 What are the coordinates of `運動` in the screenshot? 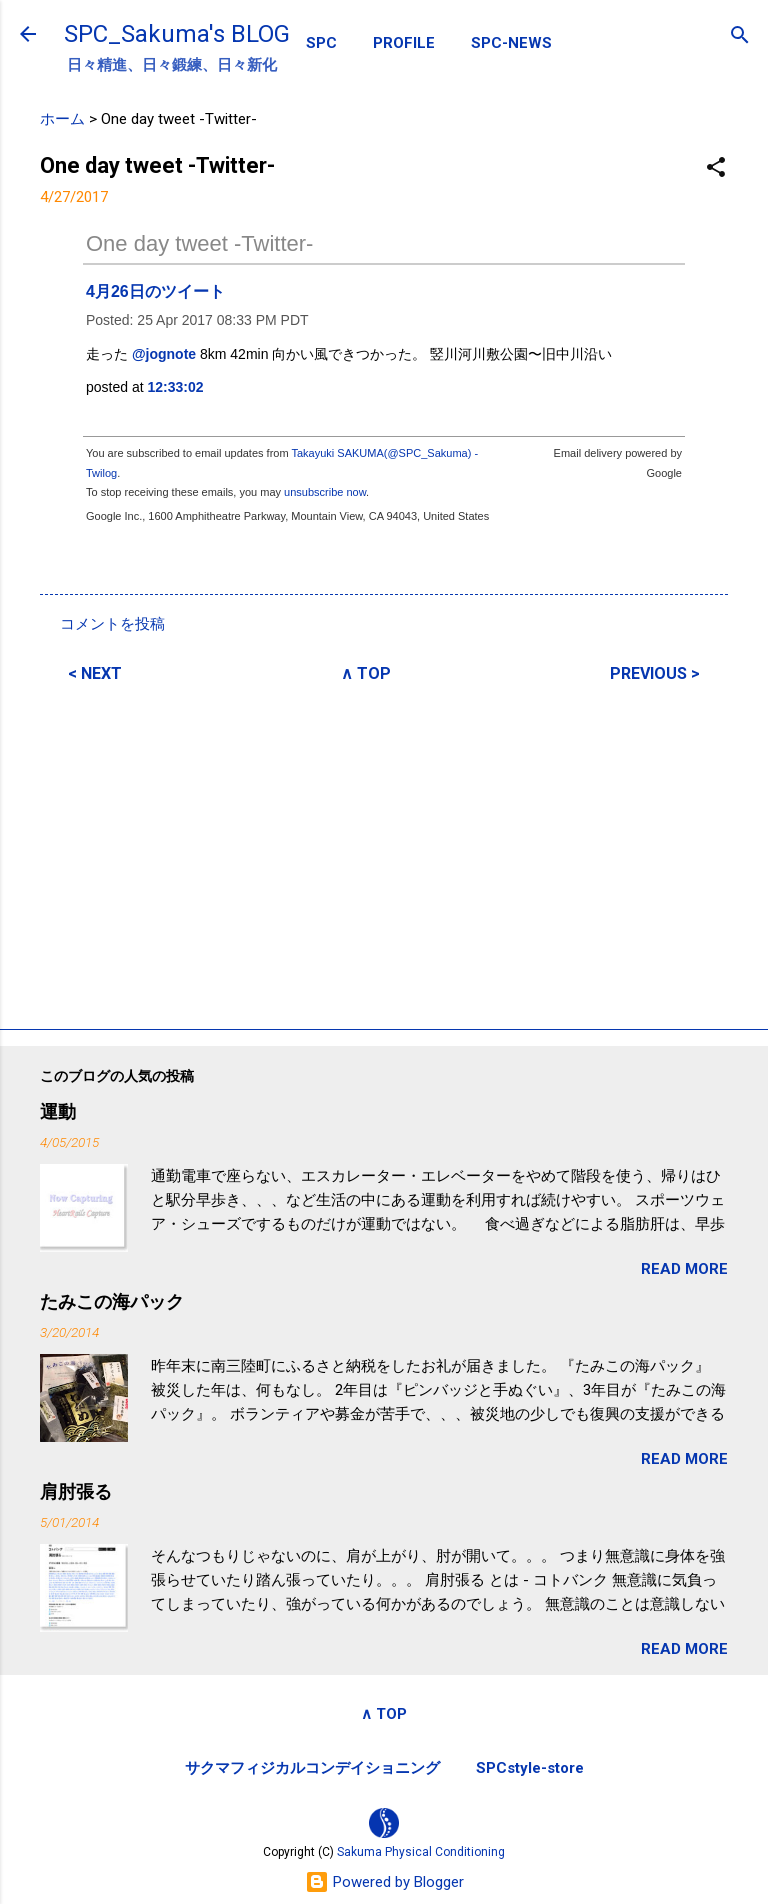 It's located at (58, 1111).